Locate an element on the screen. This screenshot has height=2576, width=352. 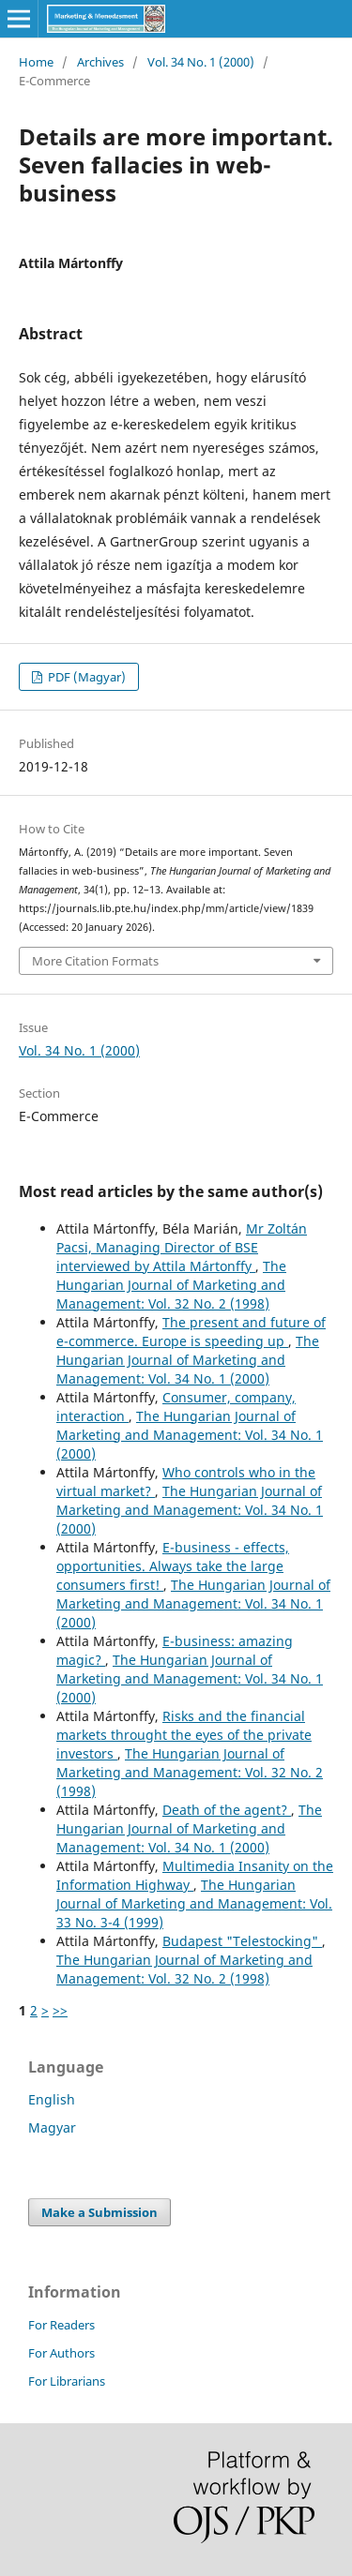
Archives is located at coordinates (100, 61).